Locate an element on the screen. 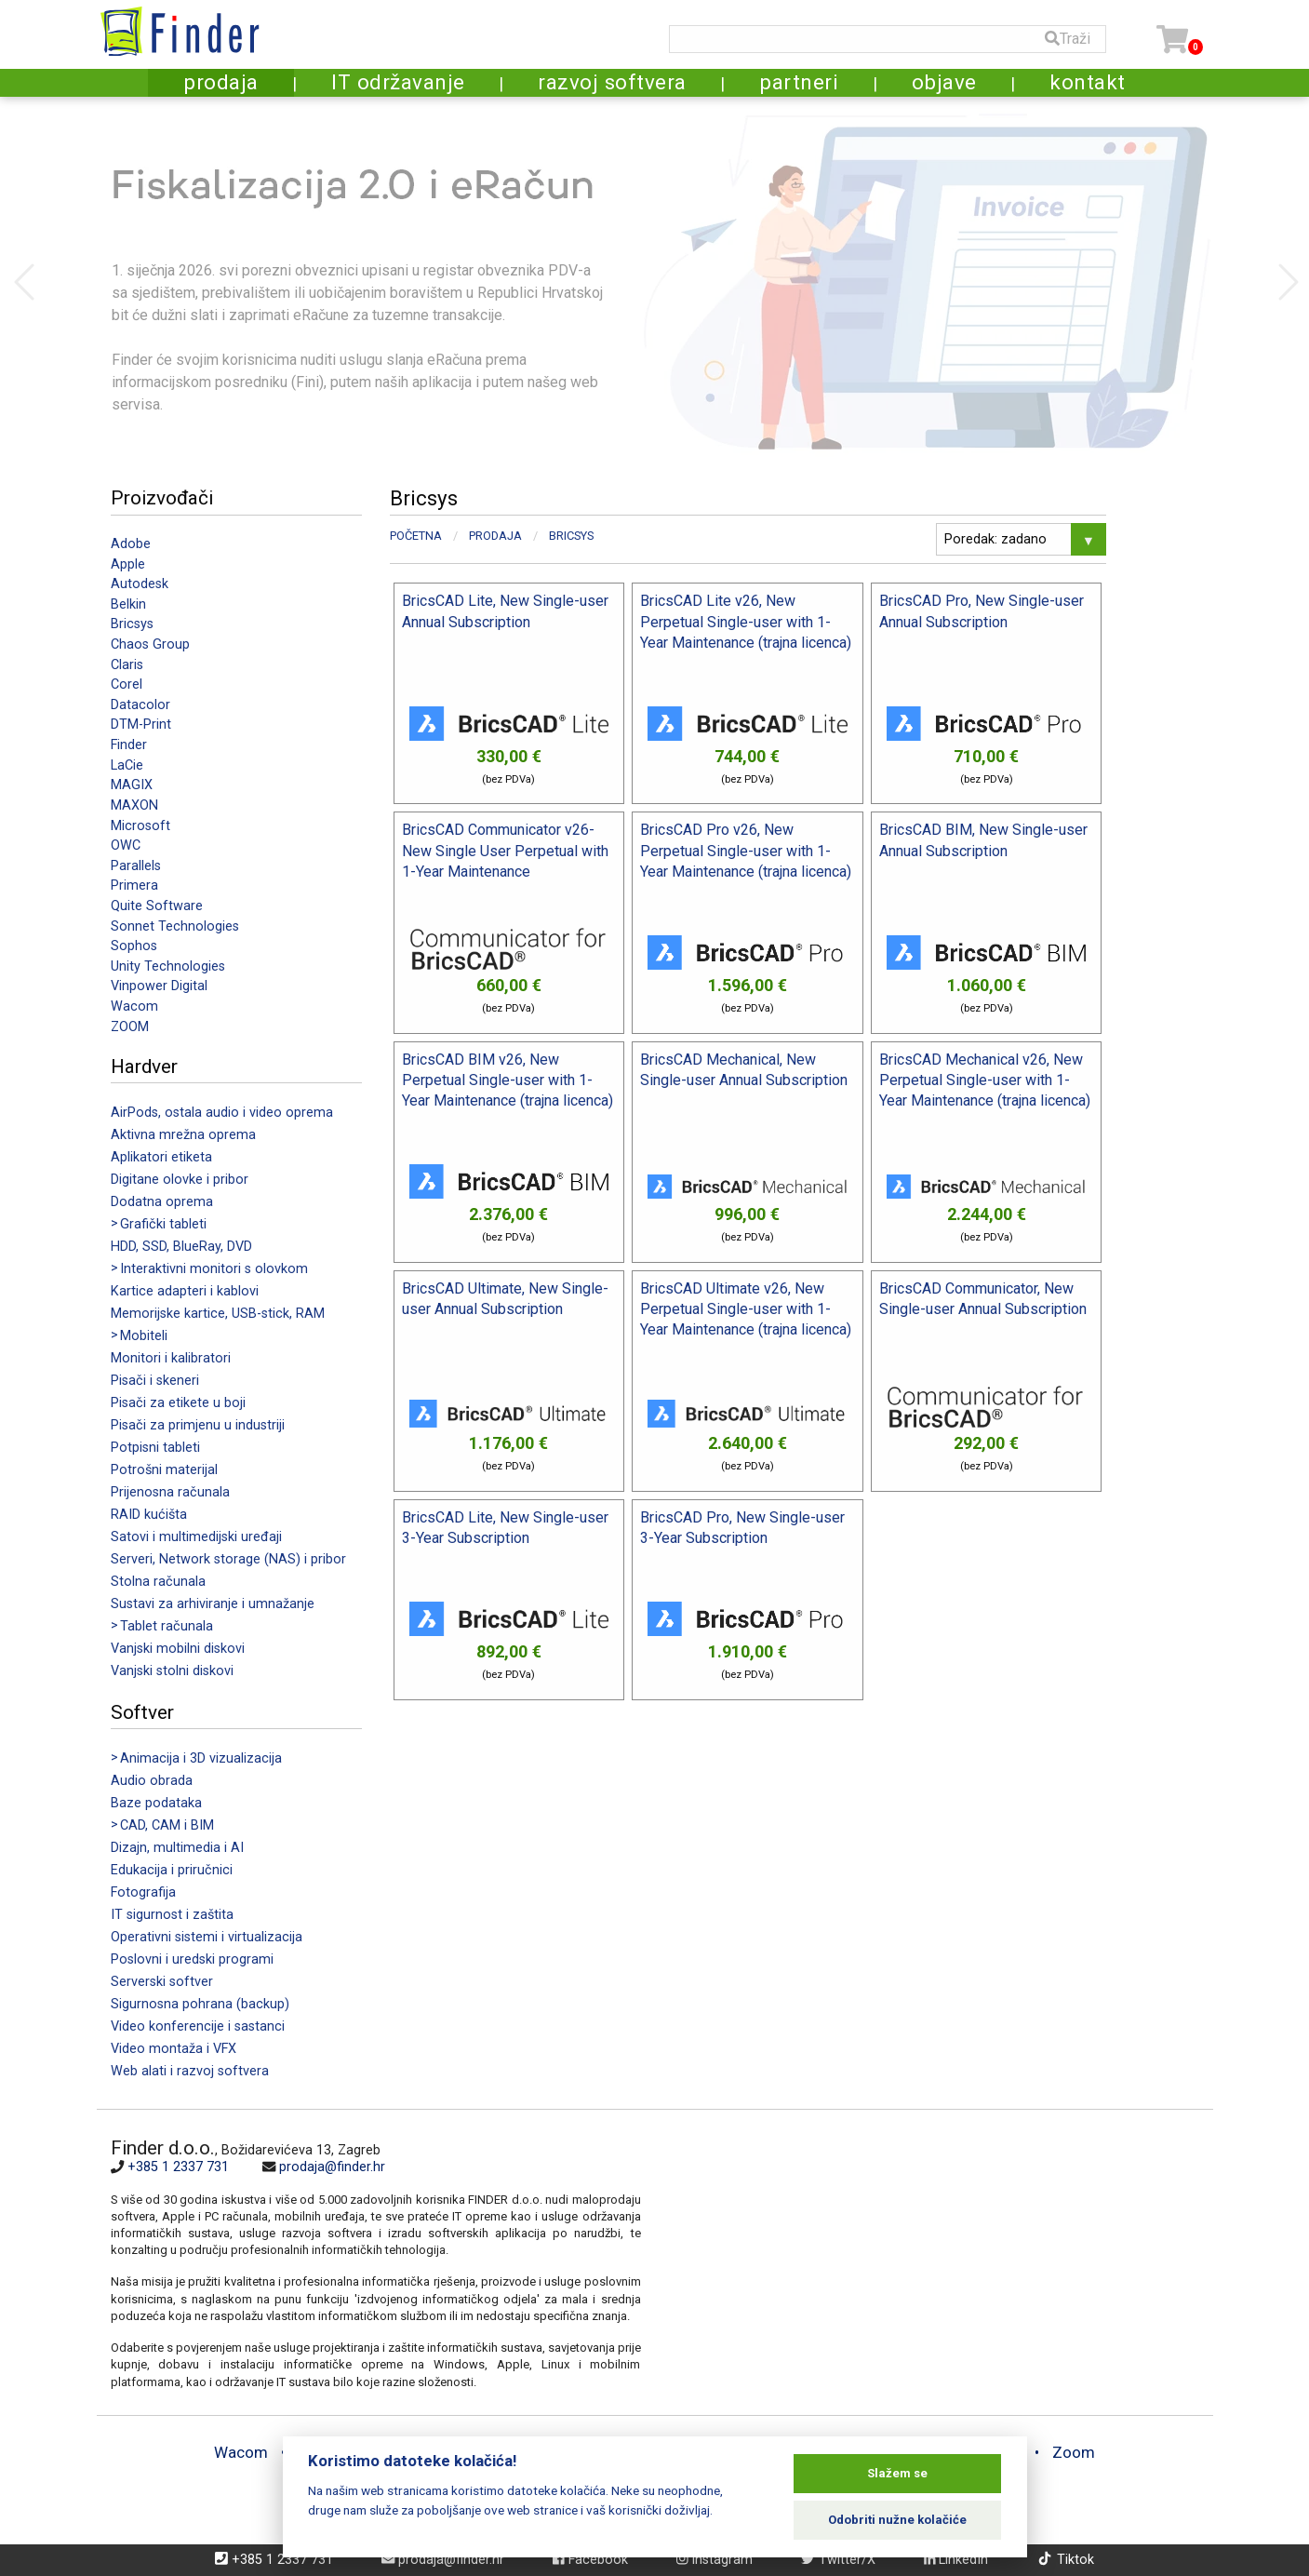 This screenshot has width=1309, height=2576. Primera is located at coordinates (134, 885).